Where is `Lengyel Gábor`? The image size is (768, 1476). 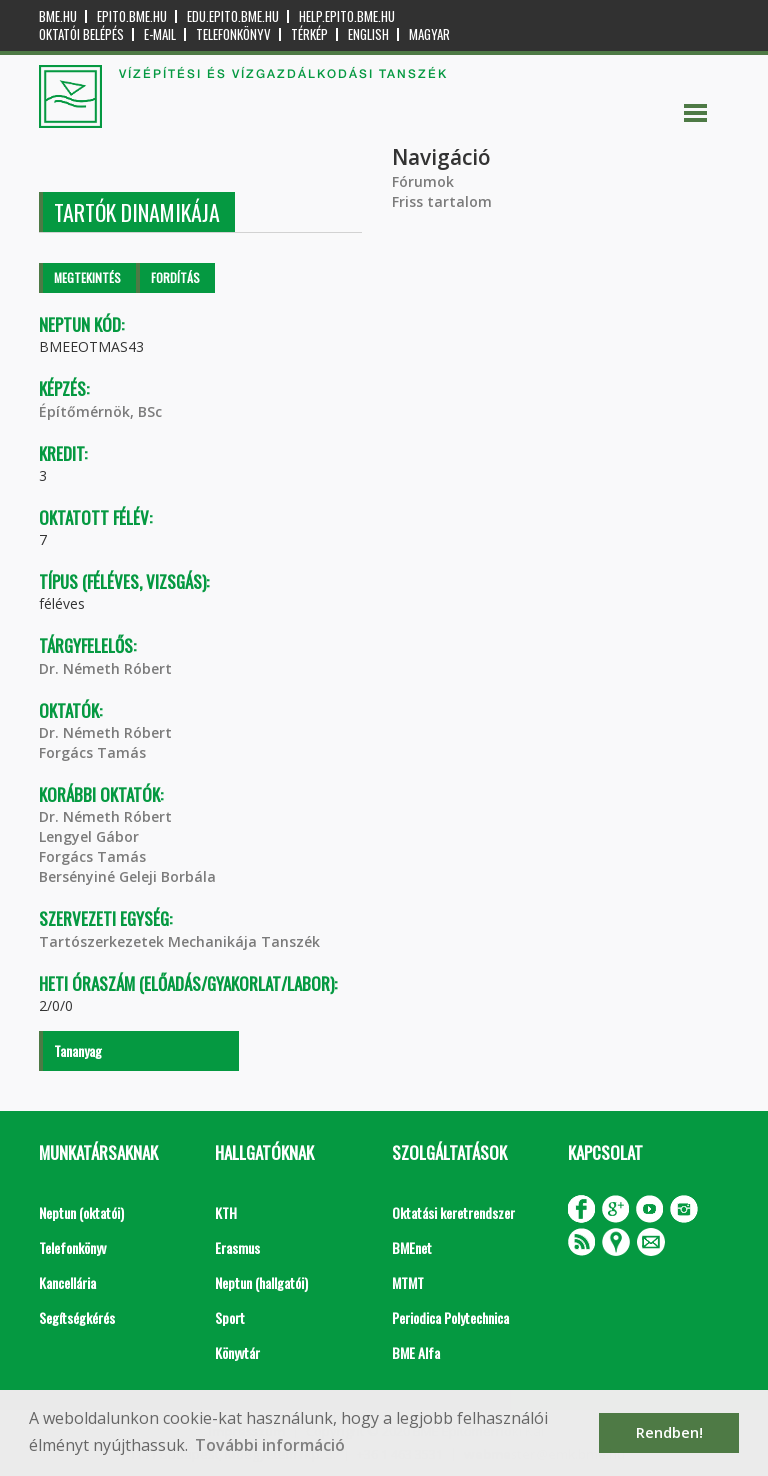
Lengyel Gábor is located at coordinates (89, 836).